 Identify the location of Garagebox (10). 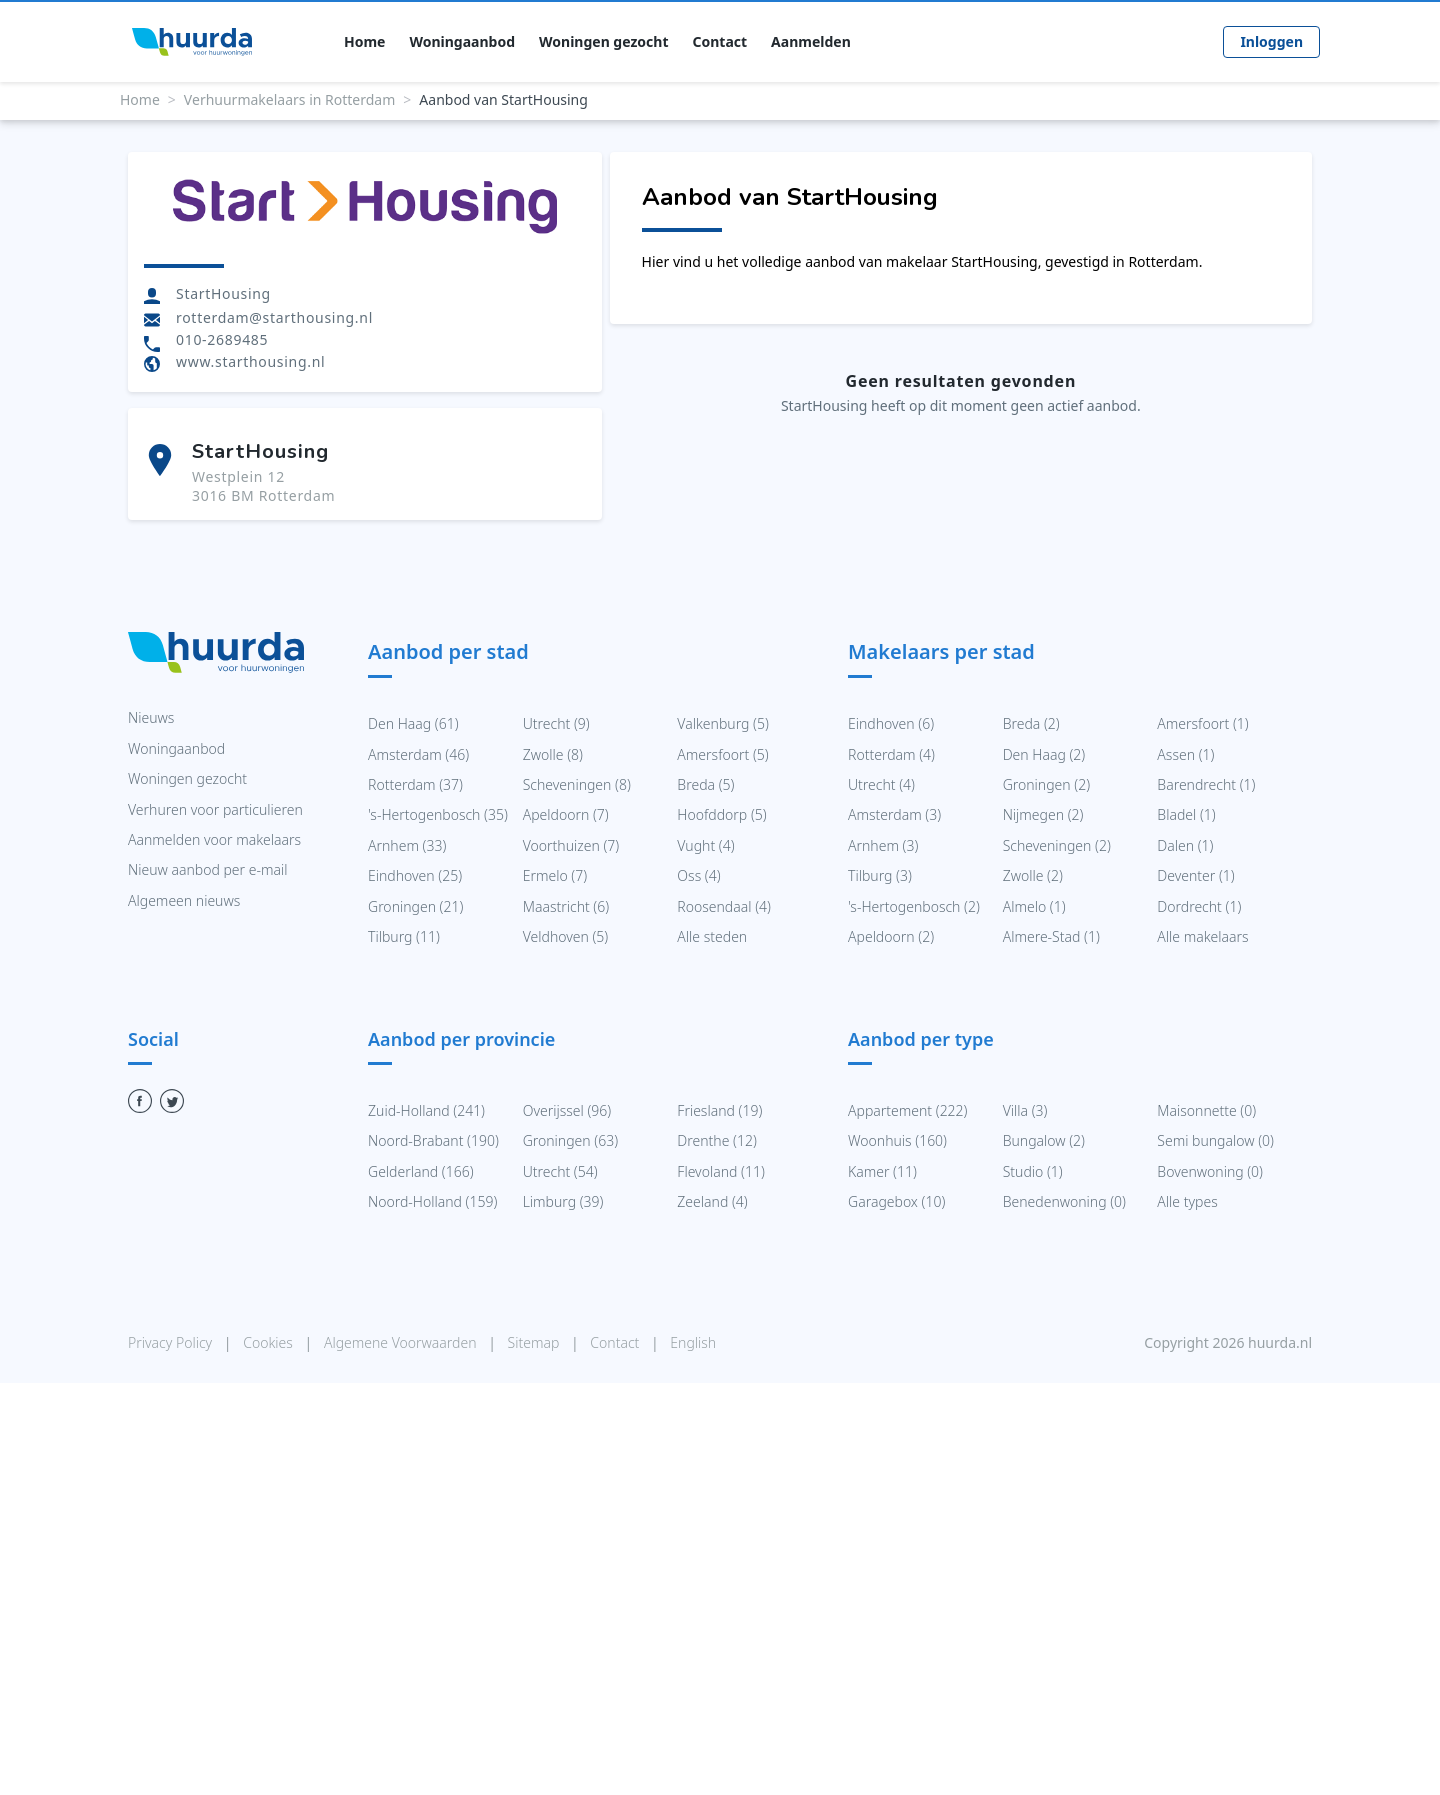
(896, 1201).